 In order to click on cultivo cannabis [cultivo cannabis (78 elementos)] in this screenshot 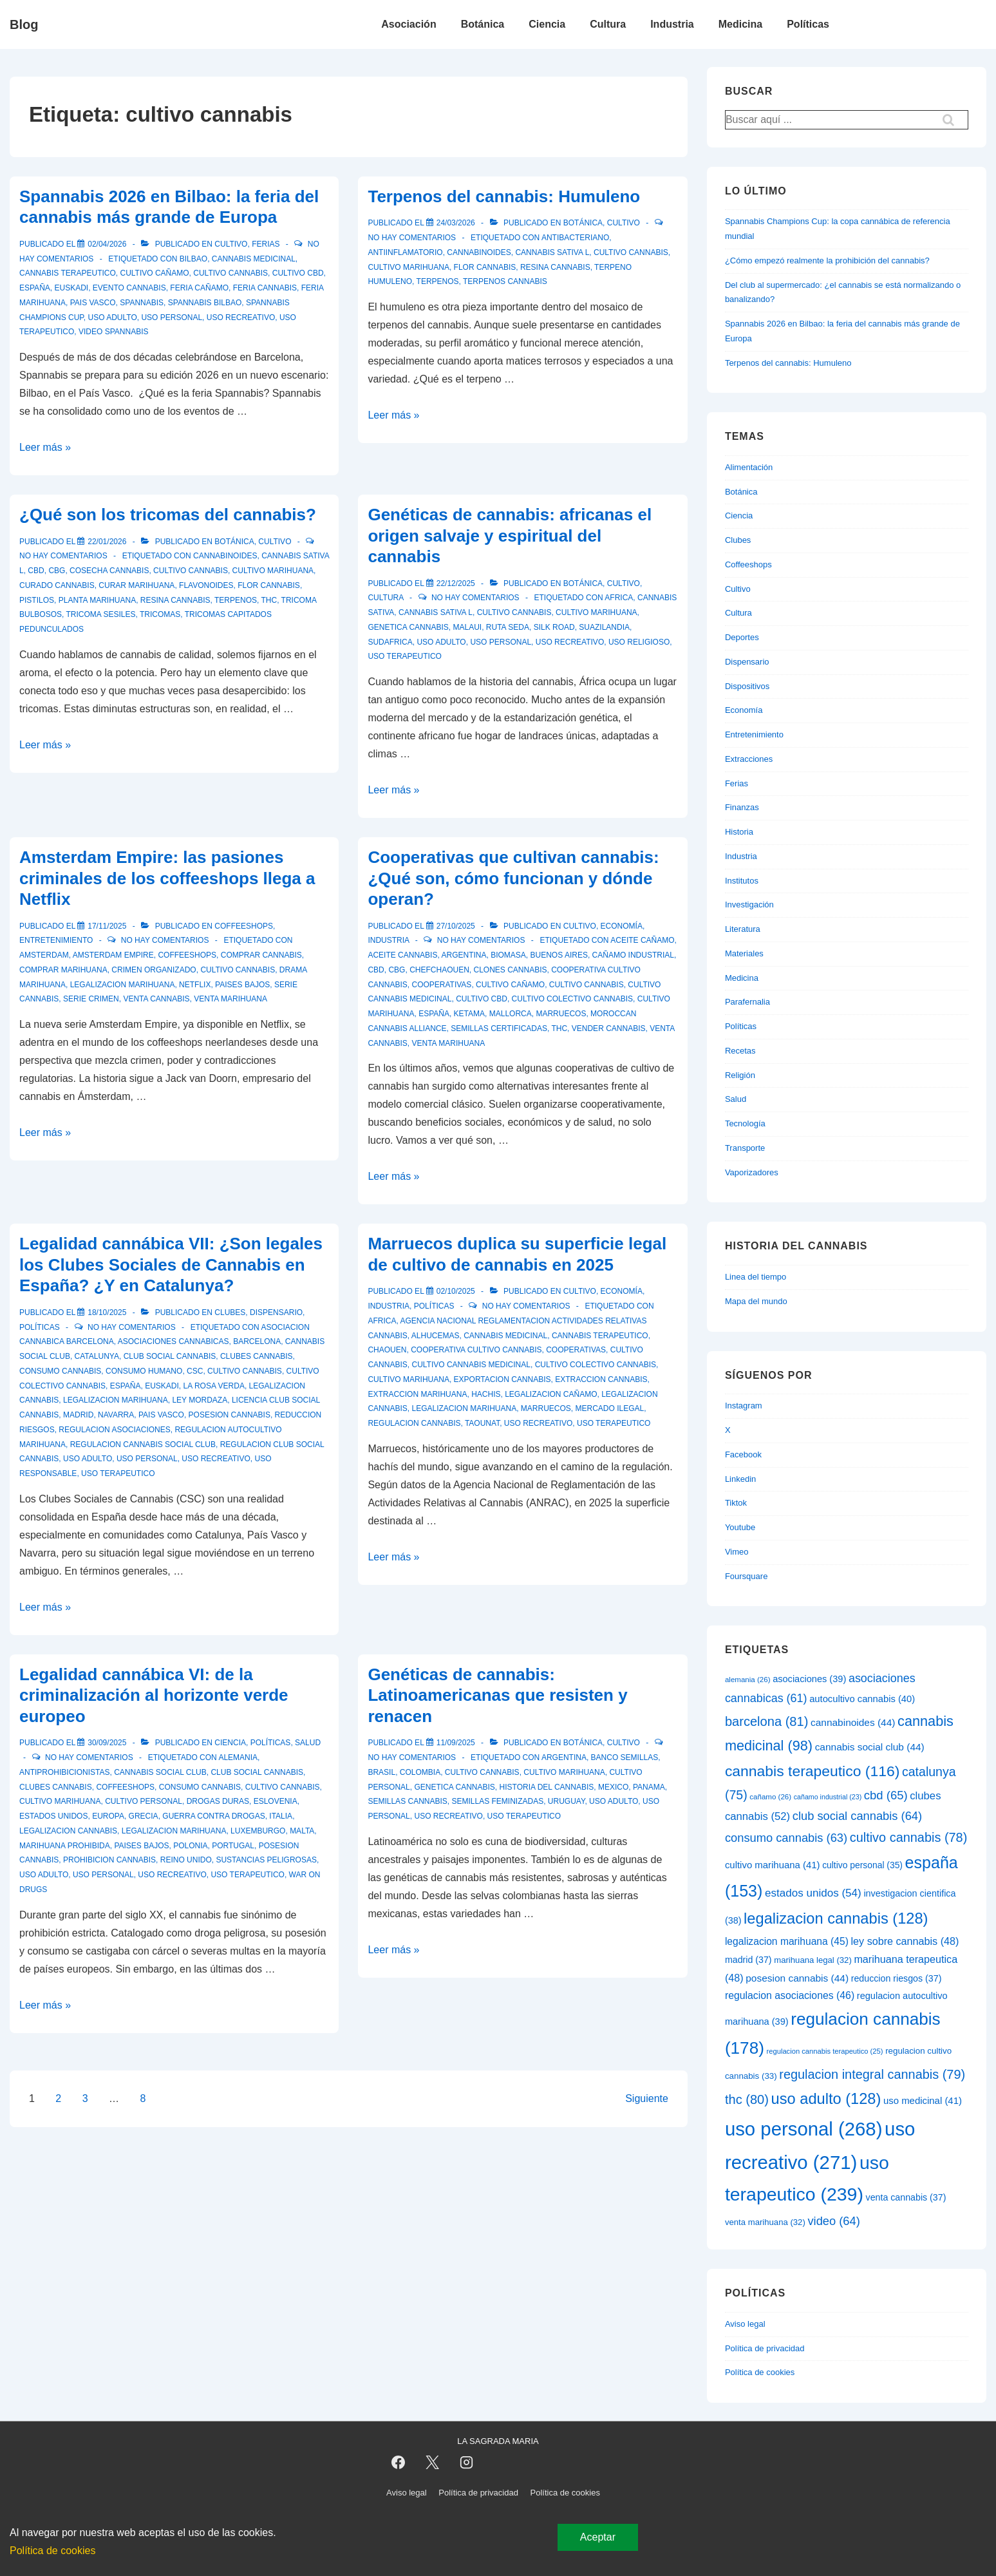, I will do `click(909, 1837)`.